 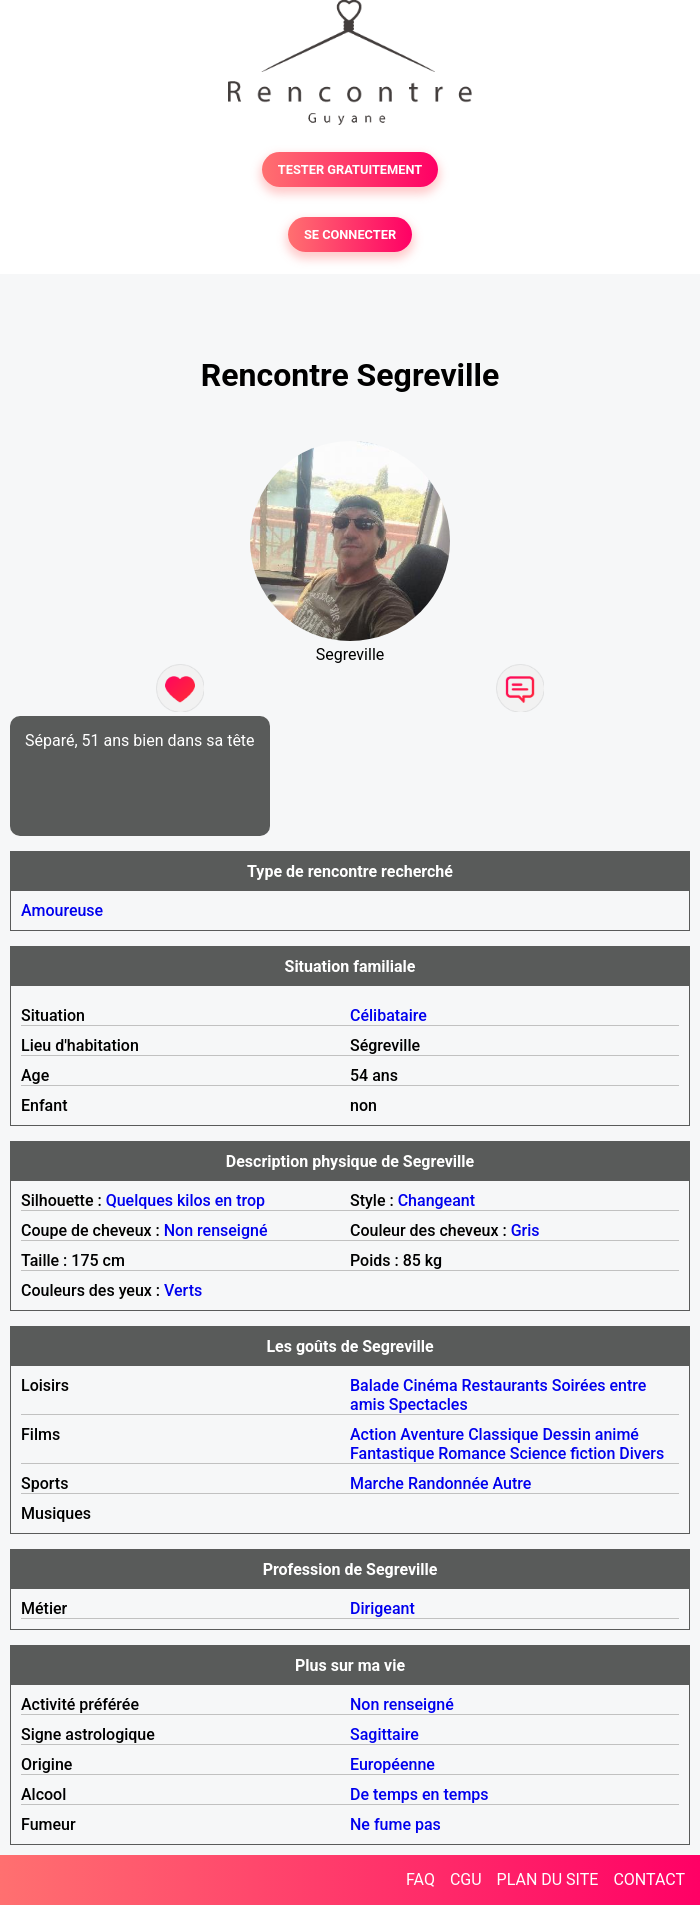 I want to click on Balade, so click(x=374, y=1385).